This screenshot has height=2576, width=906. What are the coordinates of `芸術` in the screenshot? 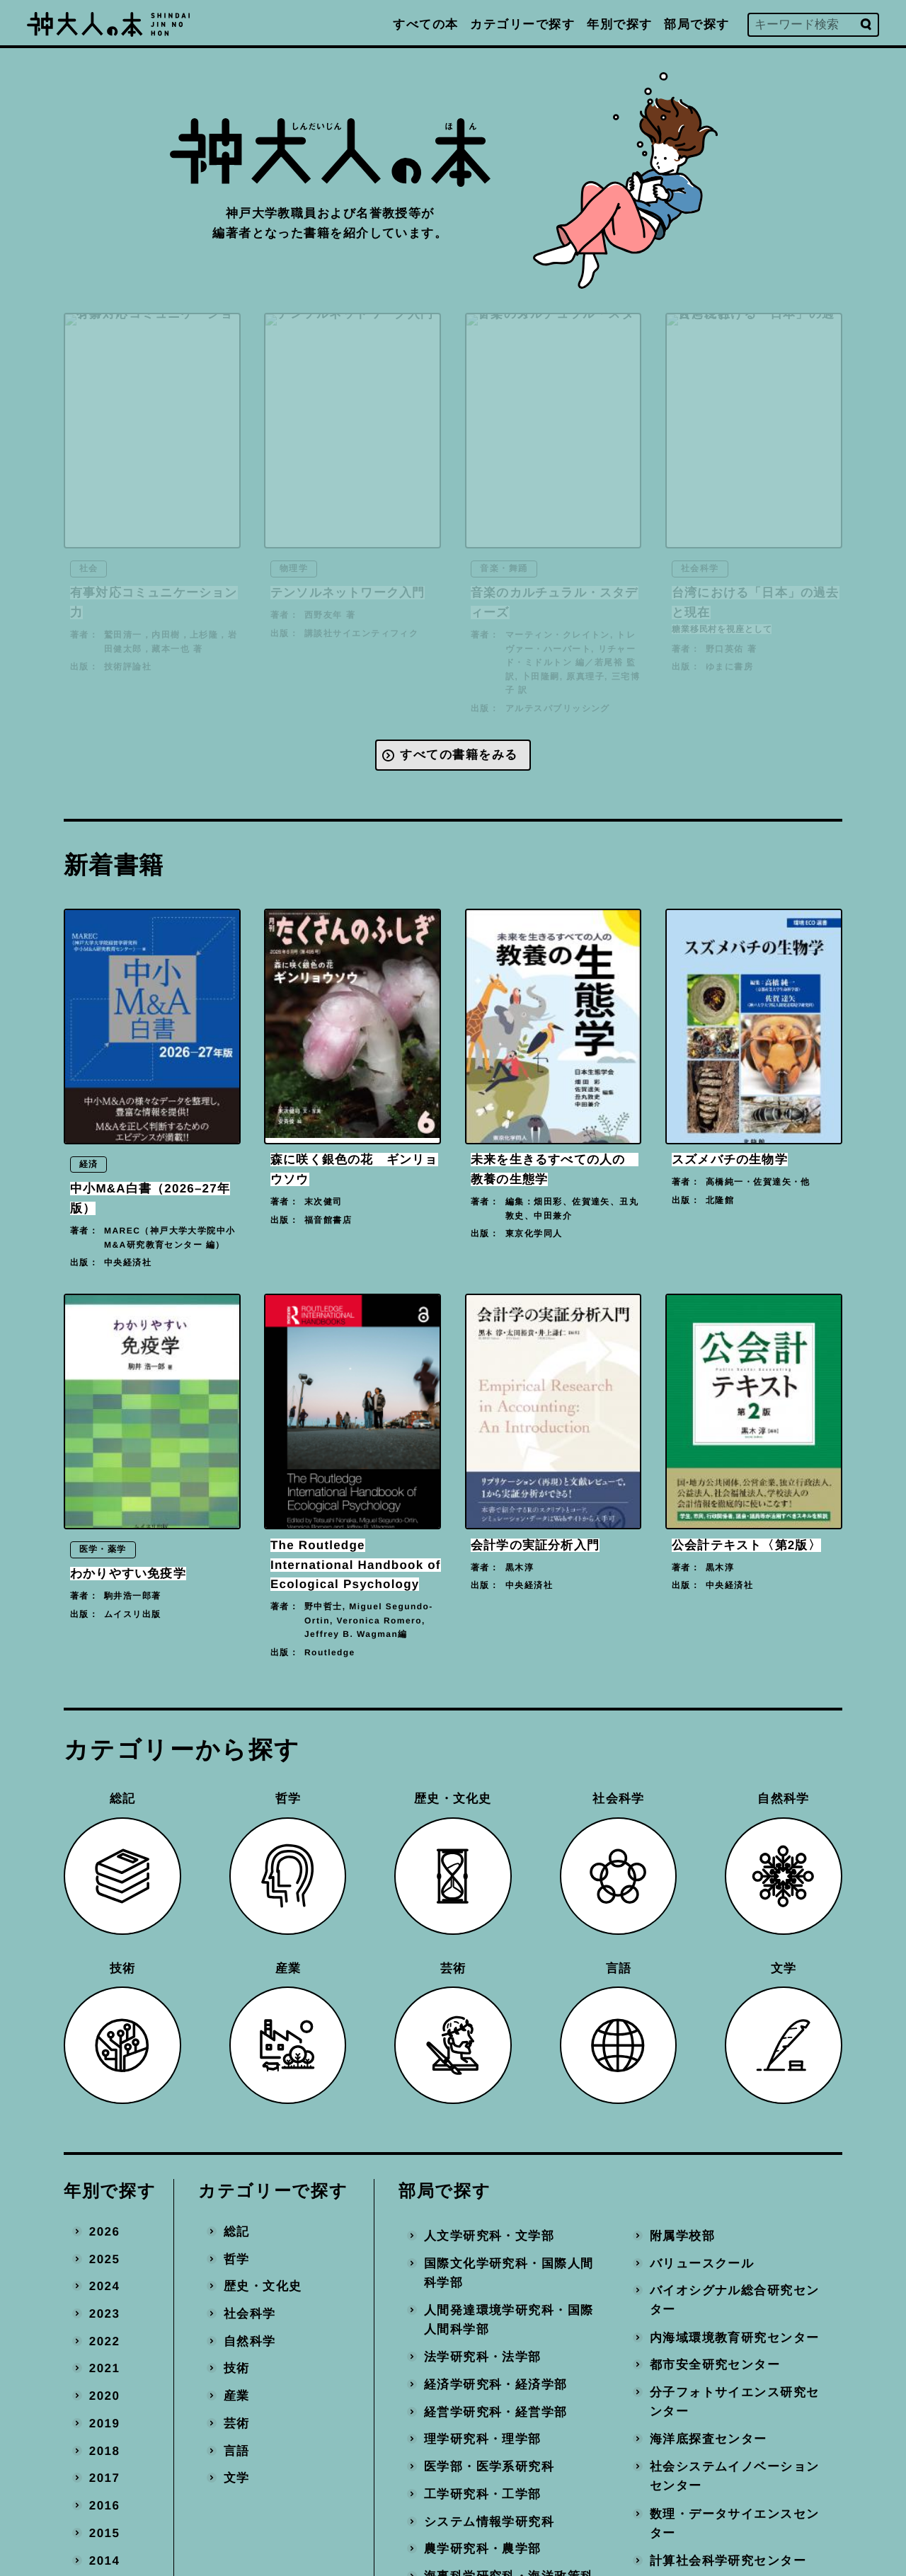 It's located at (237, 2423).